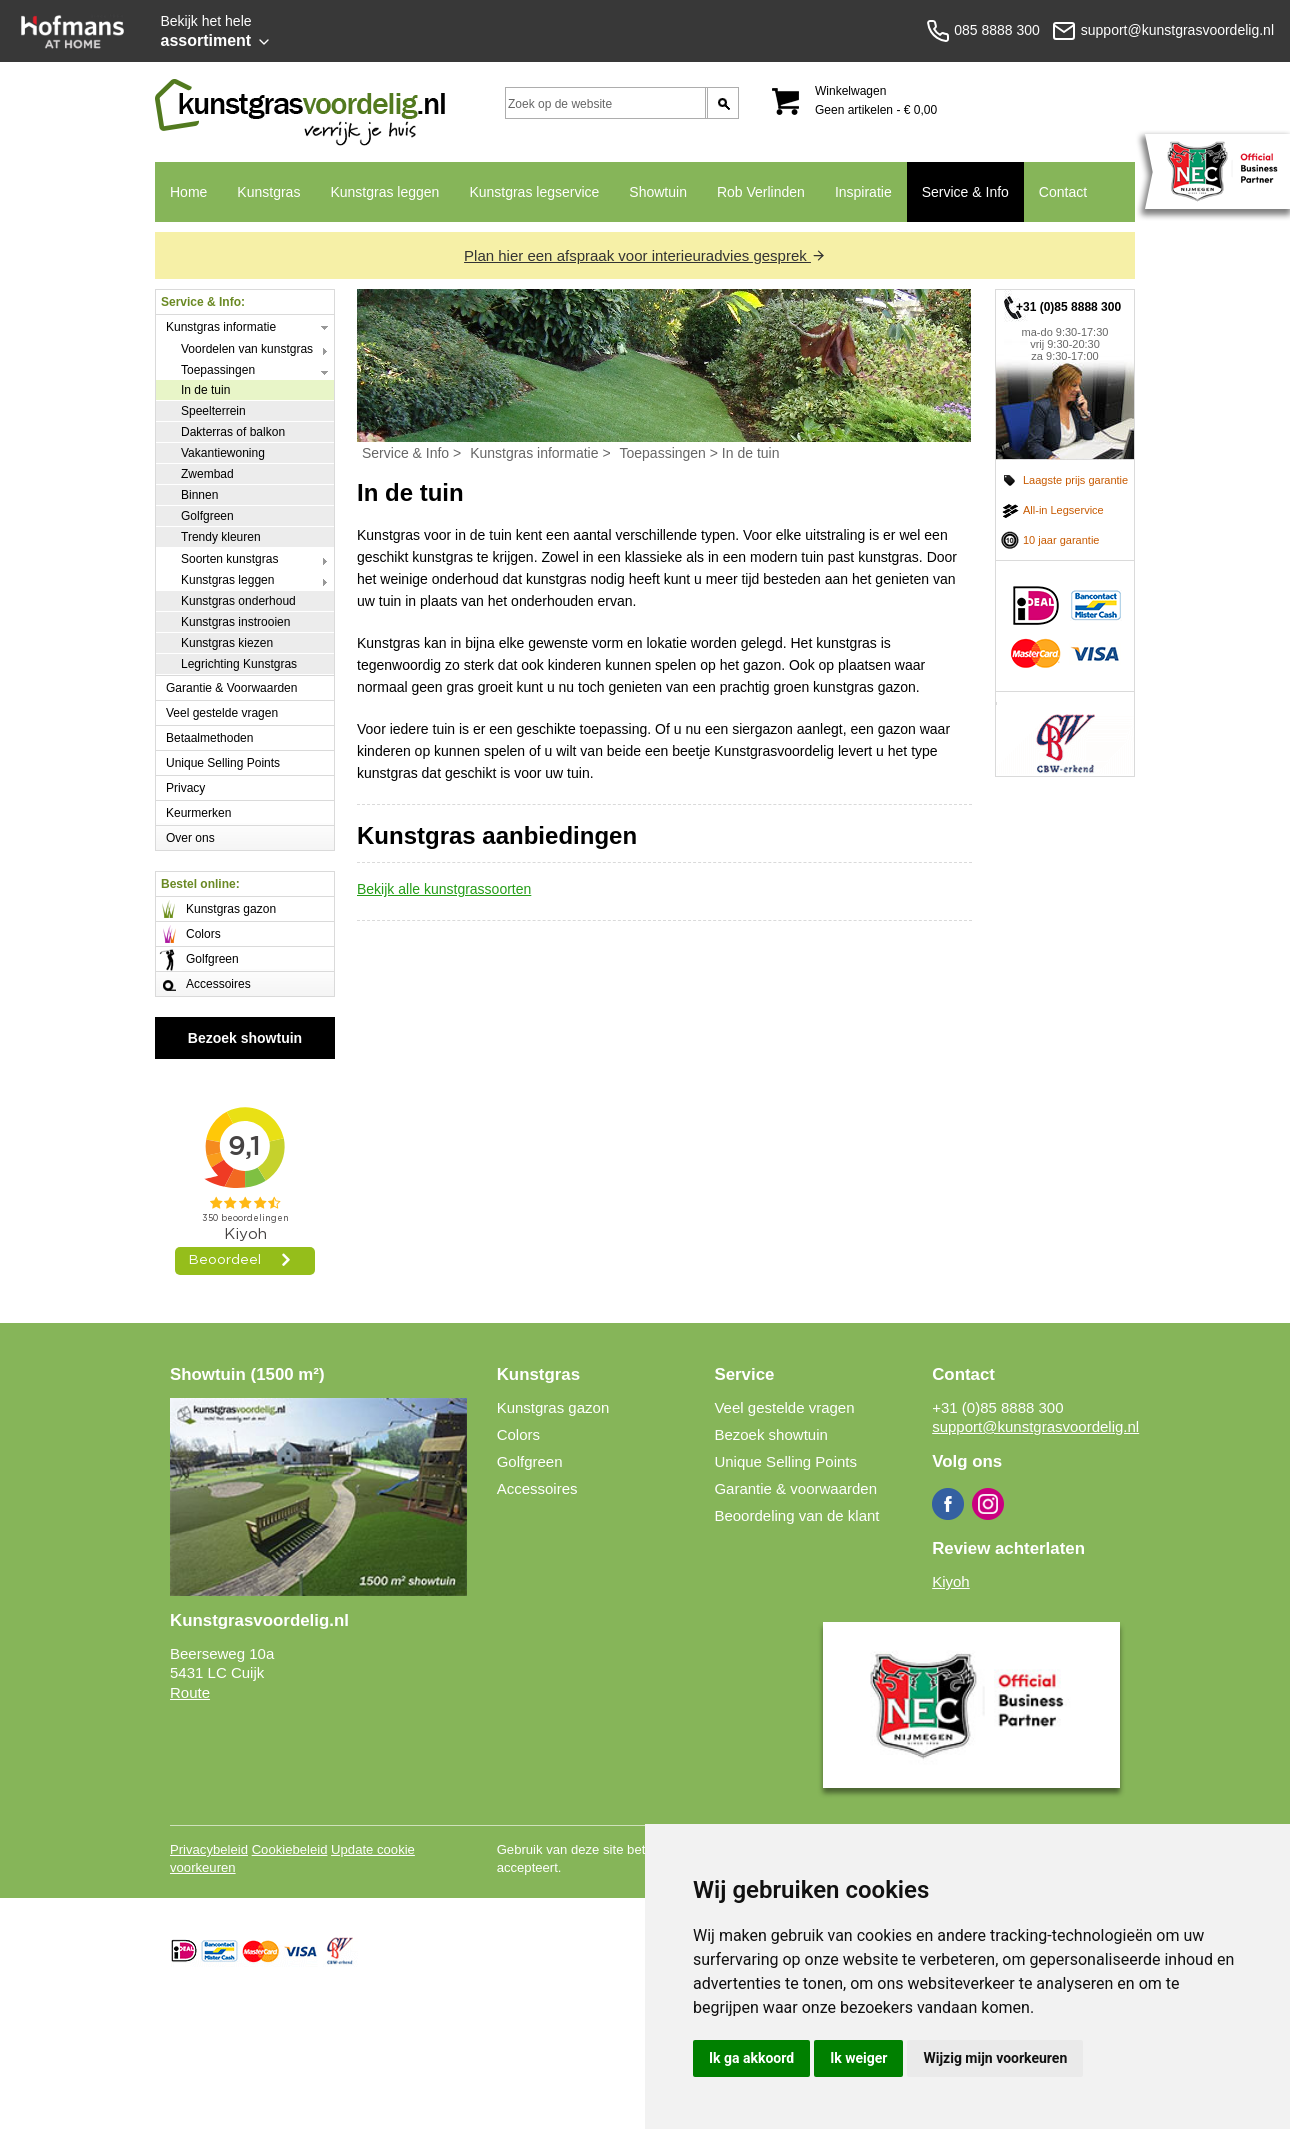 The image size is (1290, 2129). What do you see at coordinates (231, 909) in the screenshot?
I see `Kunstgras gazon` at bounding box center [231, 909].